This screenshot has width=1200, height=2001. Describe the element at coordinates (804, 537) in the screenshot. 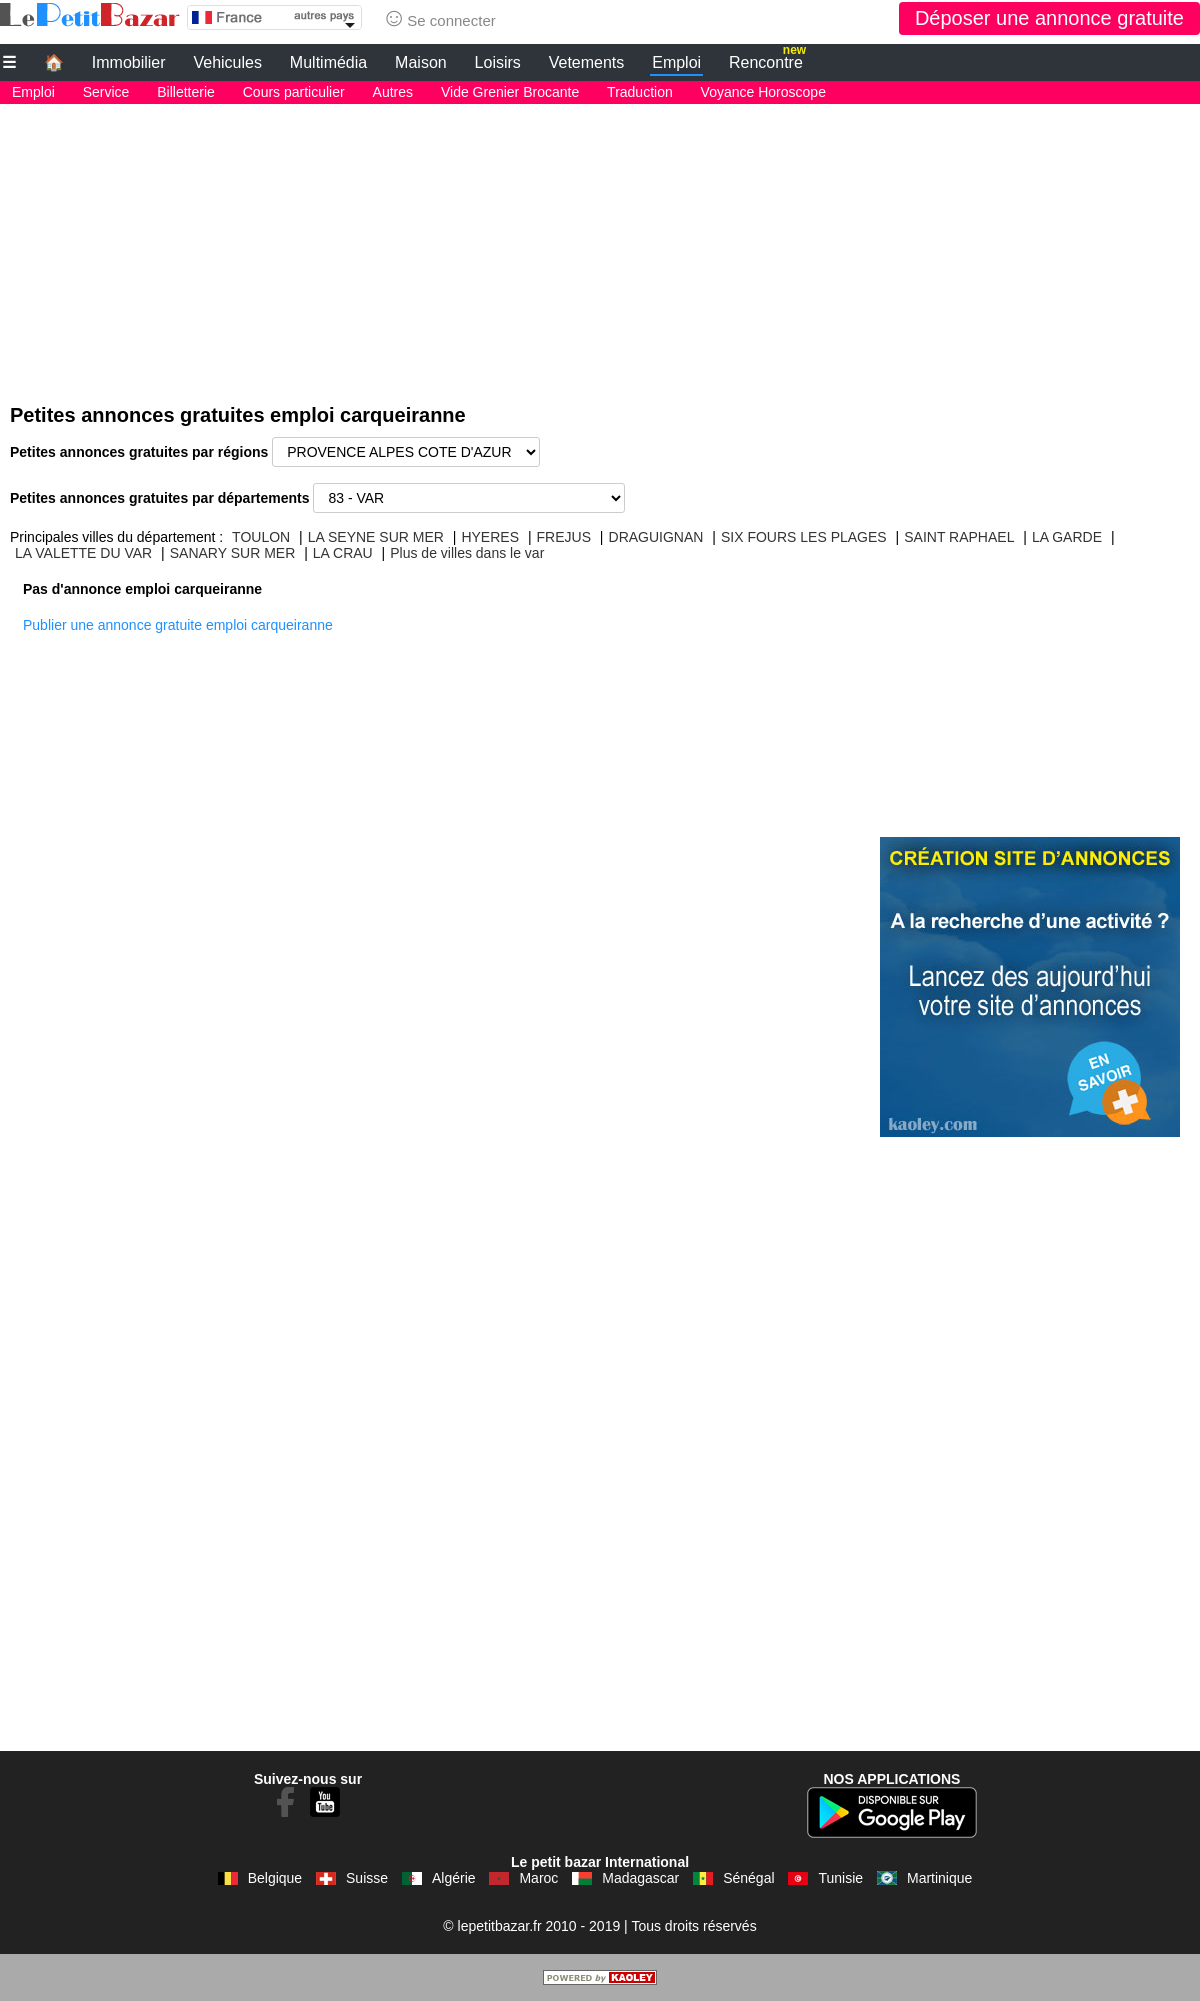

I see `SIX FOURS LES PLAGES` at that location.